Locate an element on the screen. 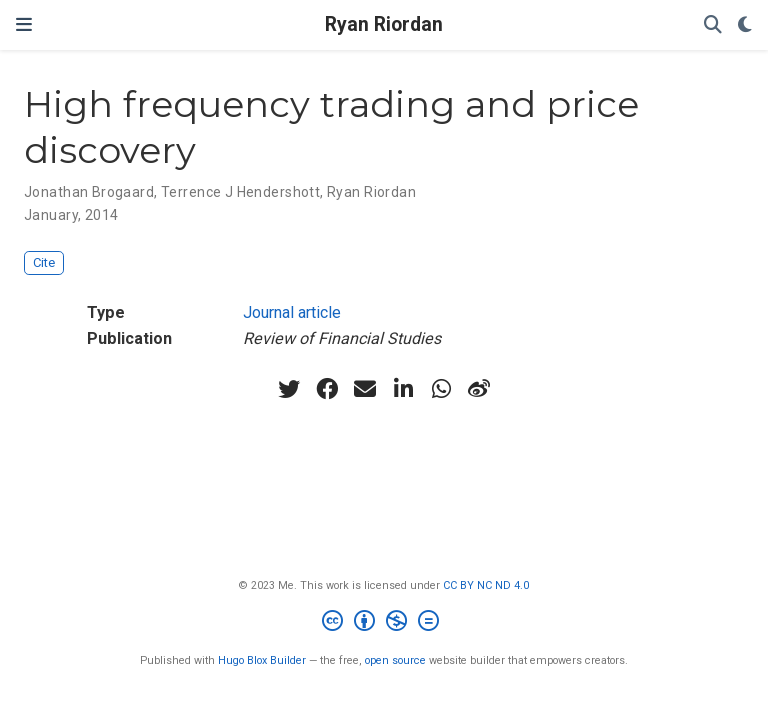 Image resolution: width=768 pixels, height=720 pixels. Ryan Riordan is located at coordinates (384, 24).